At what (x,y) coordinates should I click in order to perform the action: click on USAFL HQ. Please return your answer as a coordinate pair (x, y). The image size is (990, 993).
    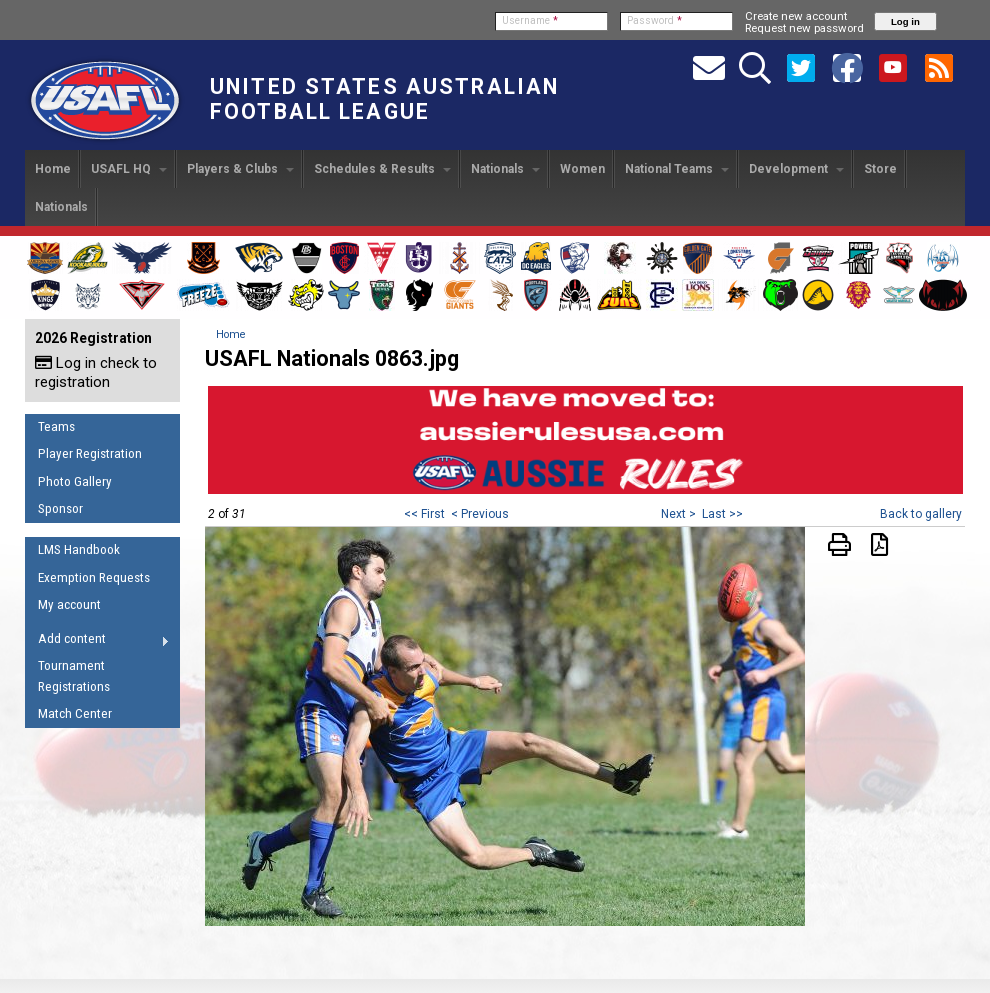
    Looking at the image, I should click on (129, 169).